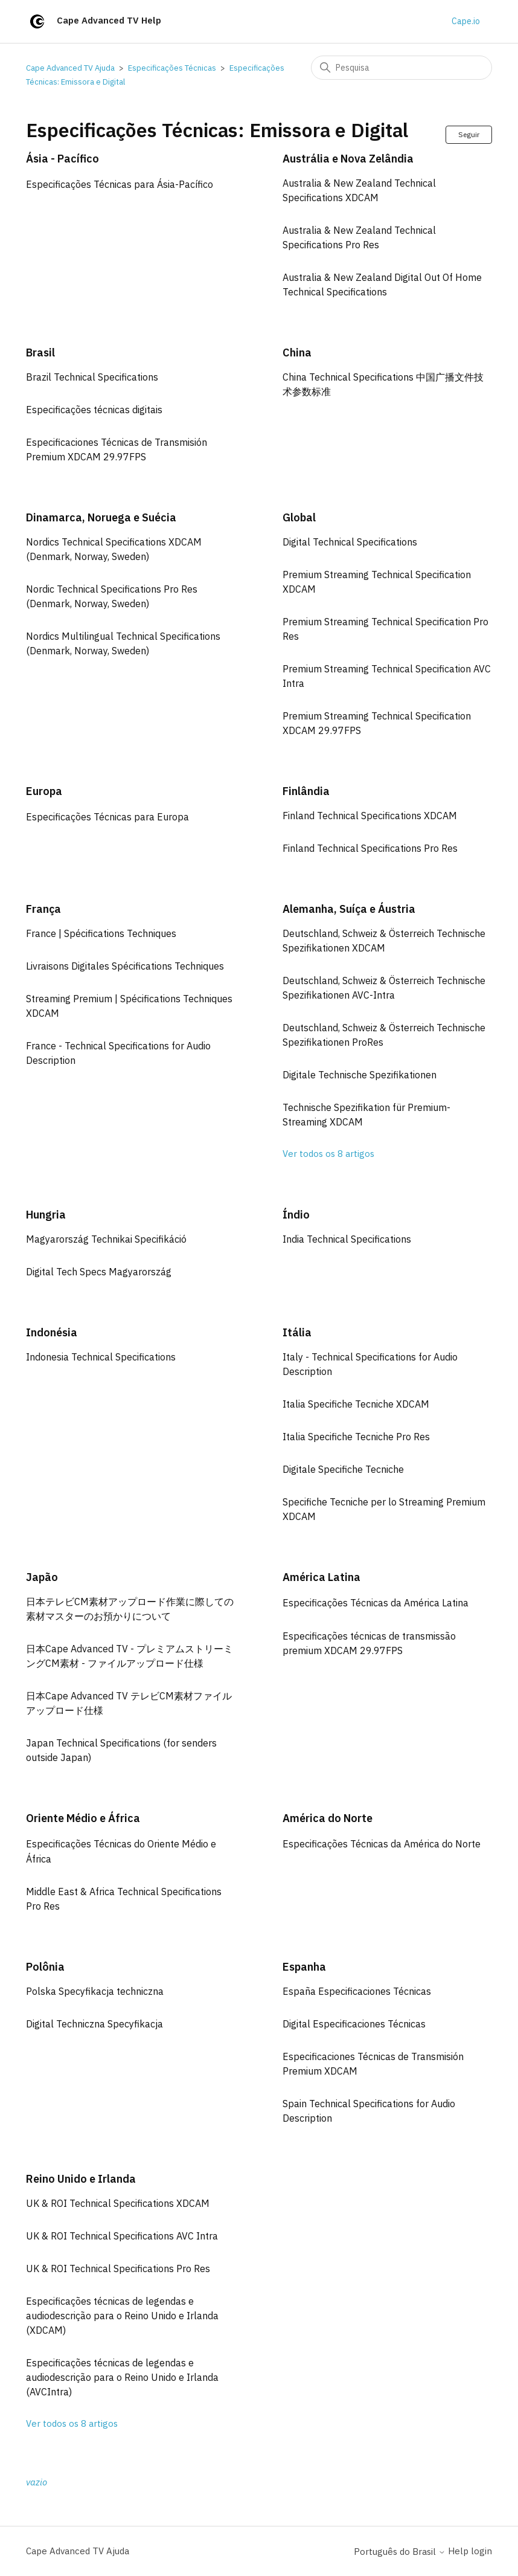 The width and height of the screenshot is (518, 2576). I want to click on Magyarország Technikai Specifikáció, so click(106, 1239).